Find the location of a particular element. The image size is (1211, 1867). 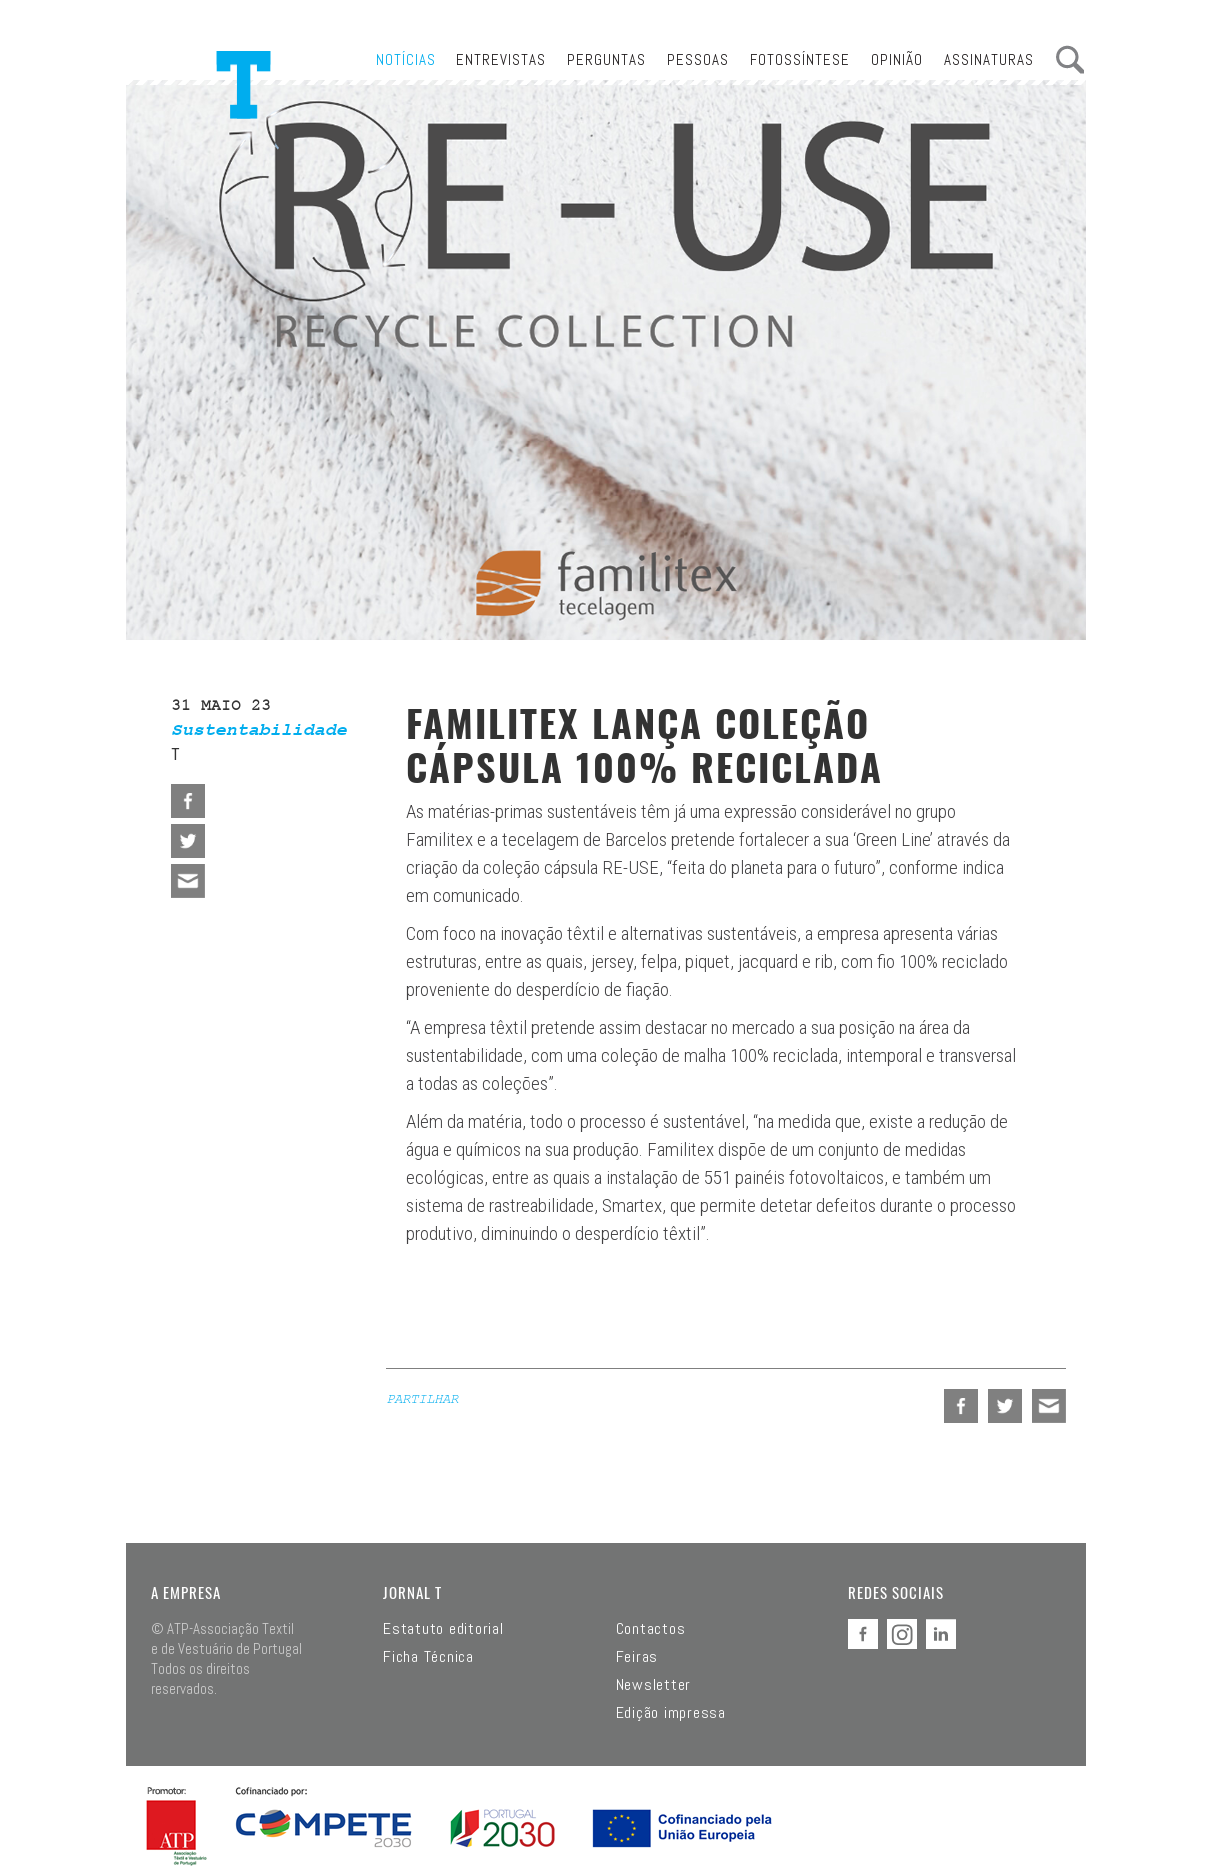

Entrevistas is located at coordinates (501, 59).